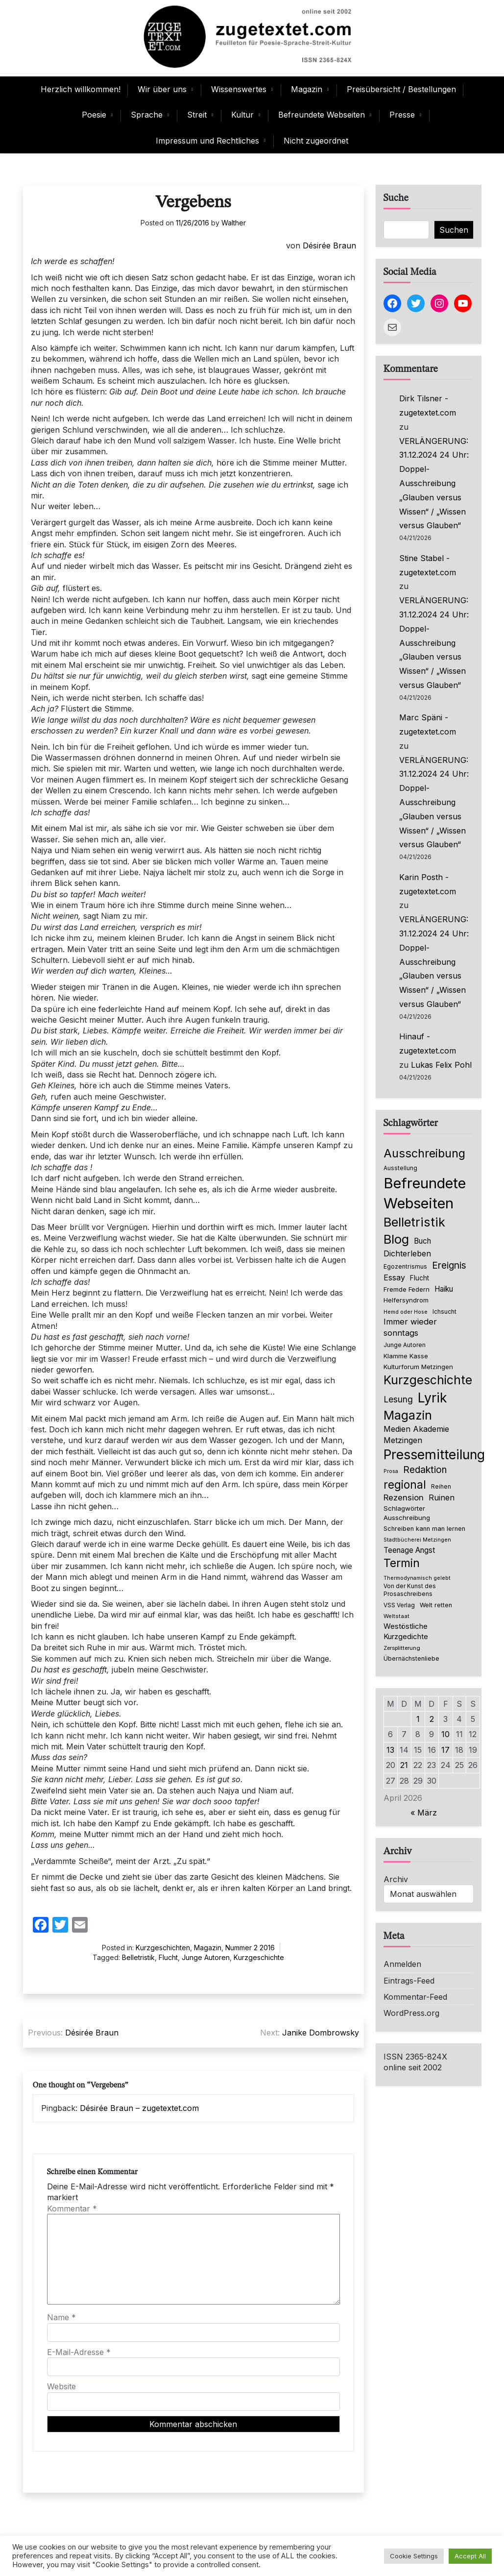  Describe the element at coordinates (405, 1484) in the screenshot. I see `regional [regional (405 Einträge)]` at that location.